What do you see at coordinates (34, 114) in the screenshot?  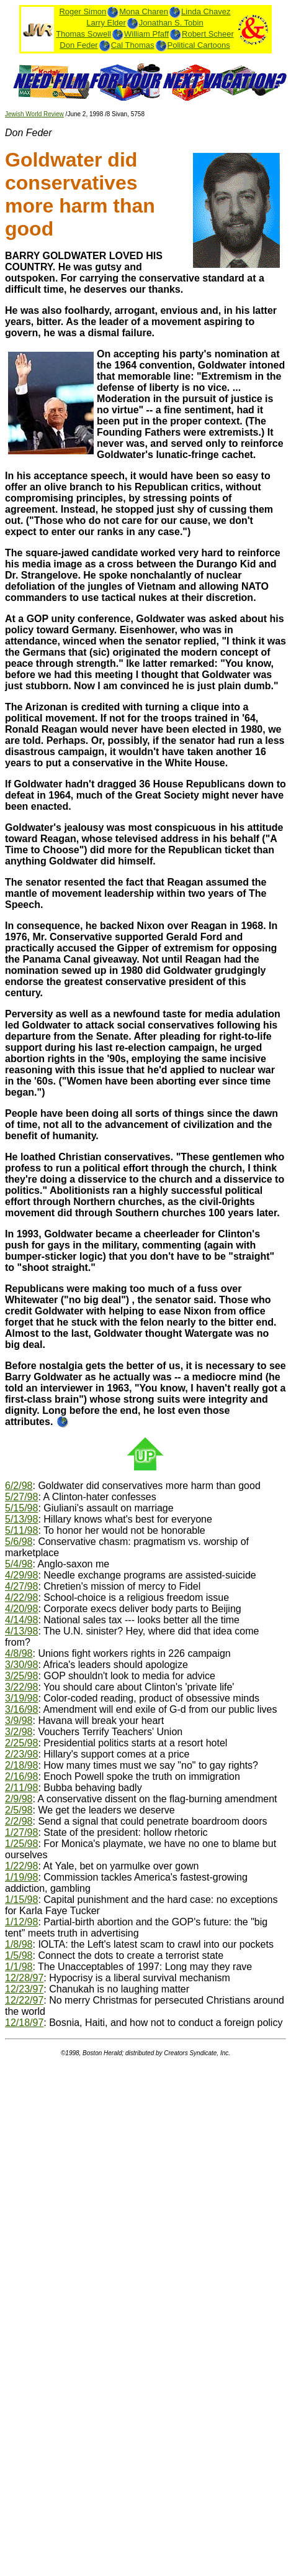 I see `Jewish World Review` at bounding box center [34, 114].